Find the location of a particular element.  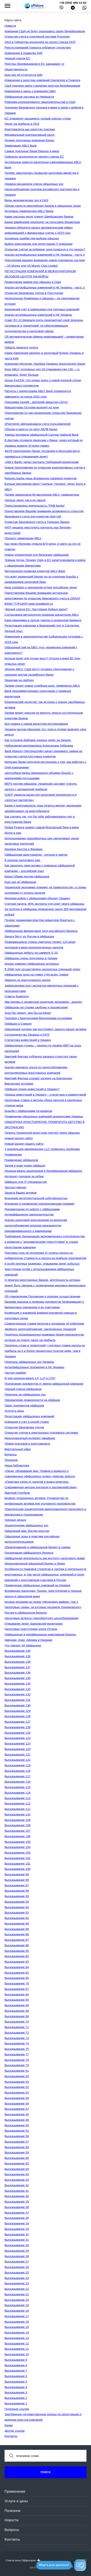

Зачем и кому нужен оффшор is located at coordinates (25, 1165).